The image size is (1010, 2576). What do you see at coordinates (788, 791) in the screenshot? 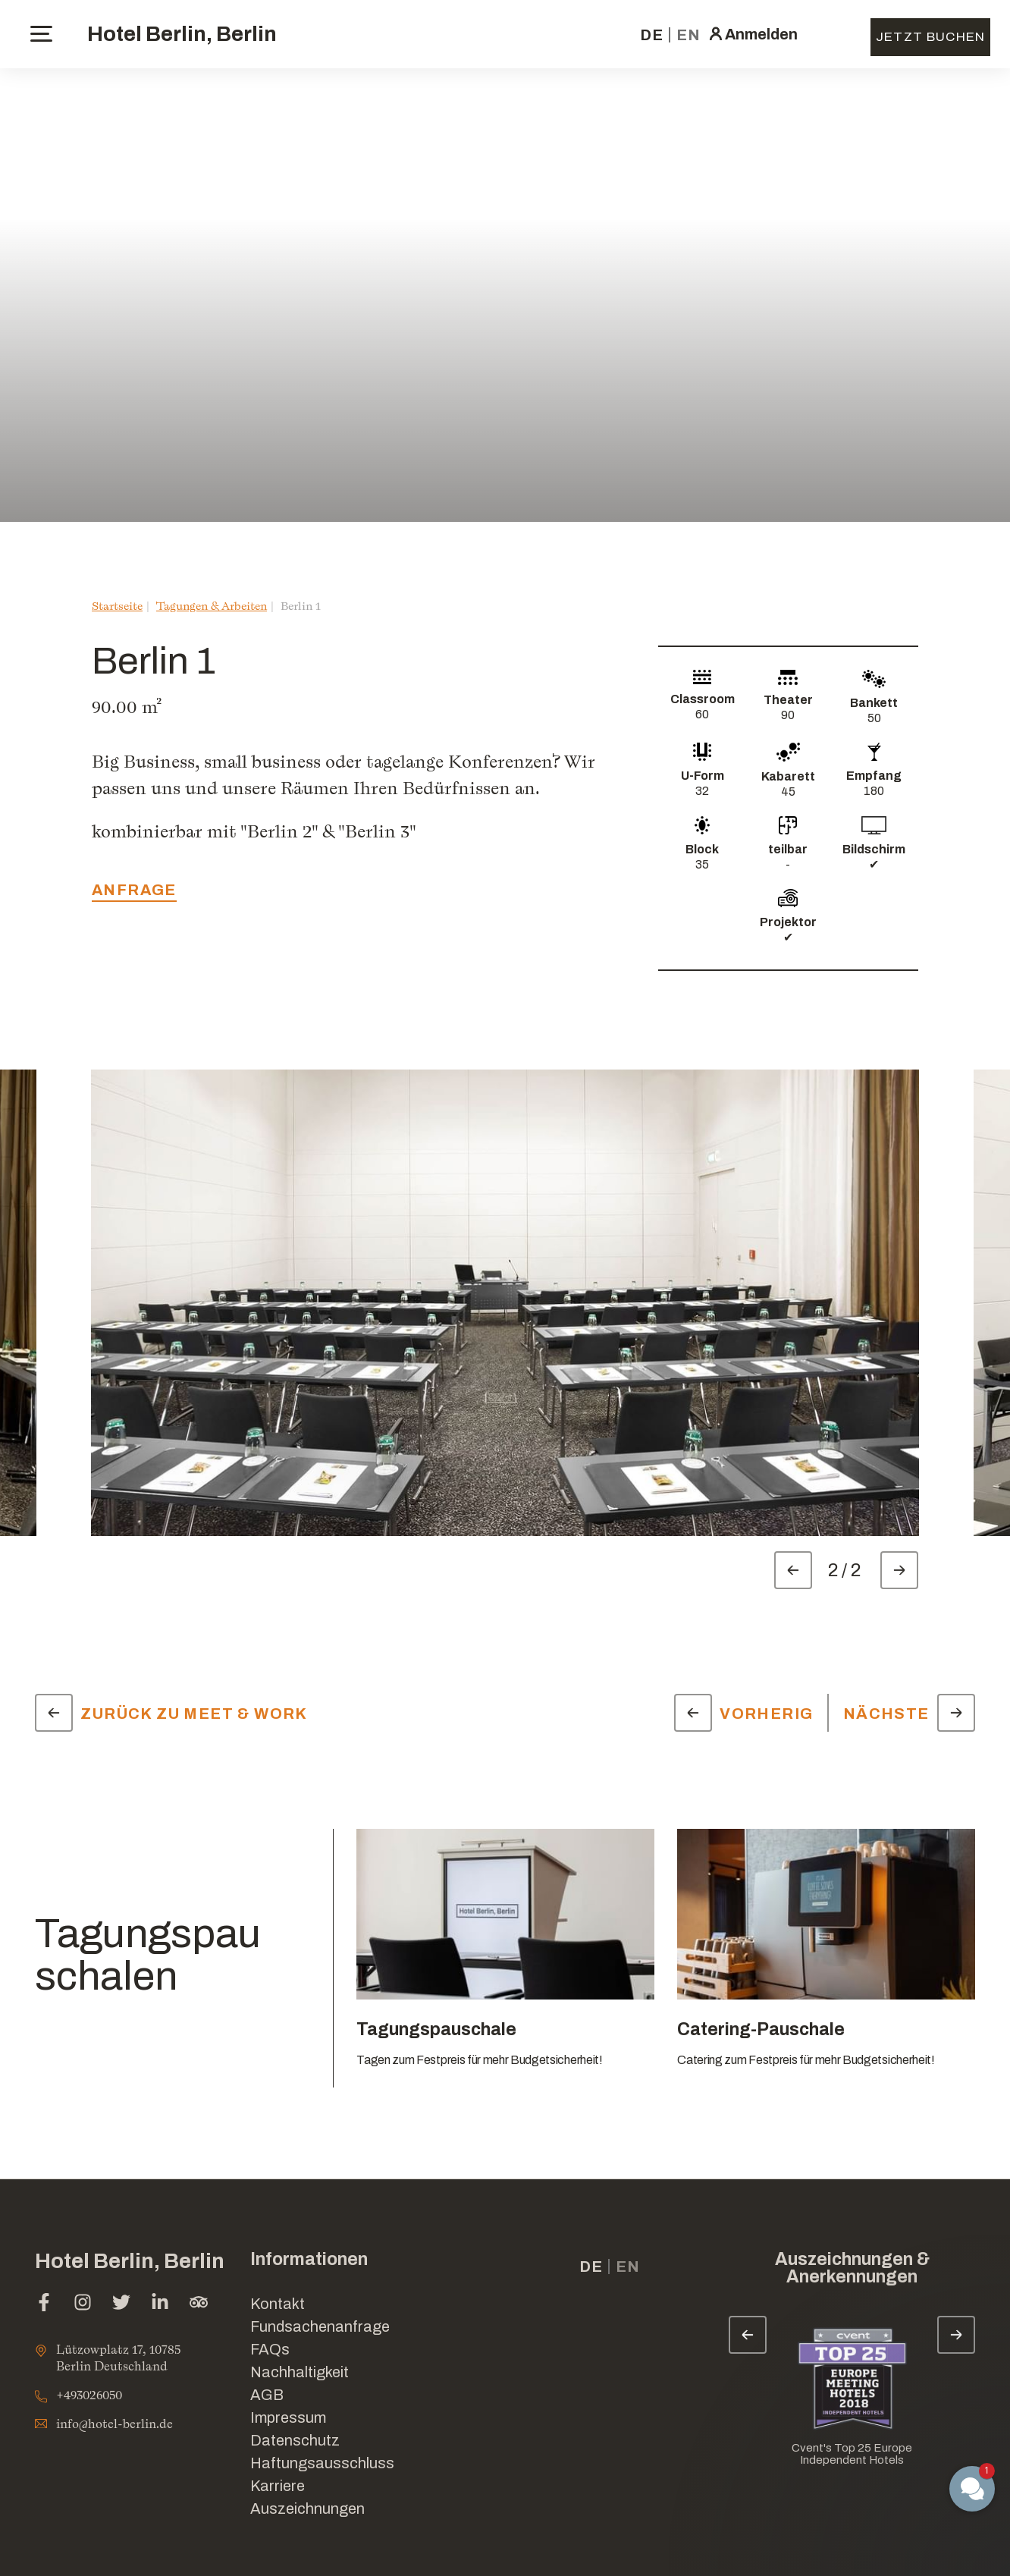
I see `45` at bounding box center [788, 791].